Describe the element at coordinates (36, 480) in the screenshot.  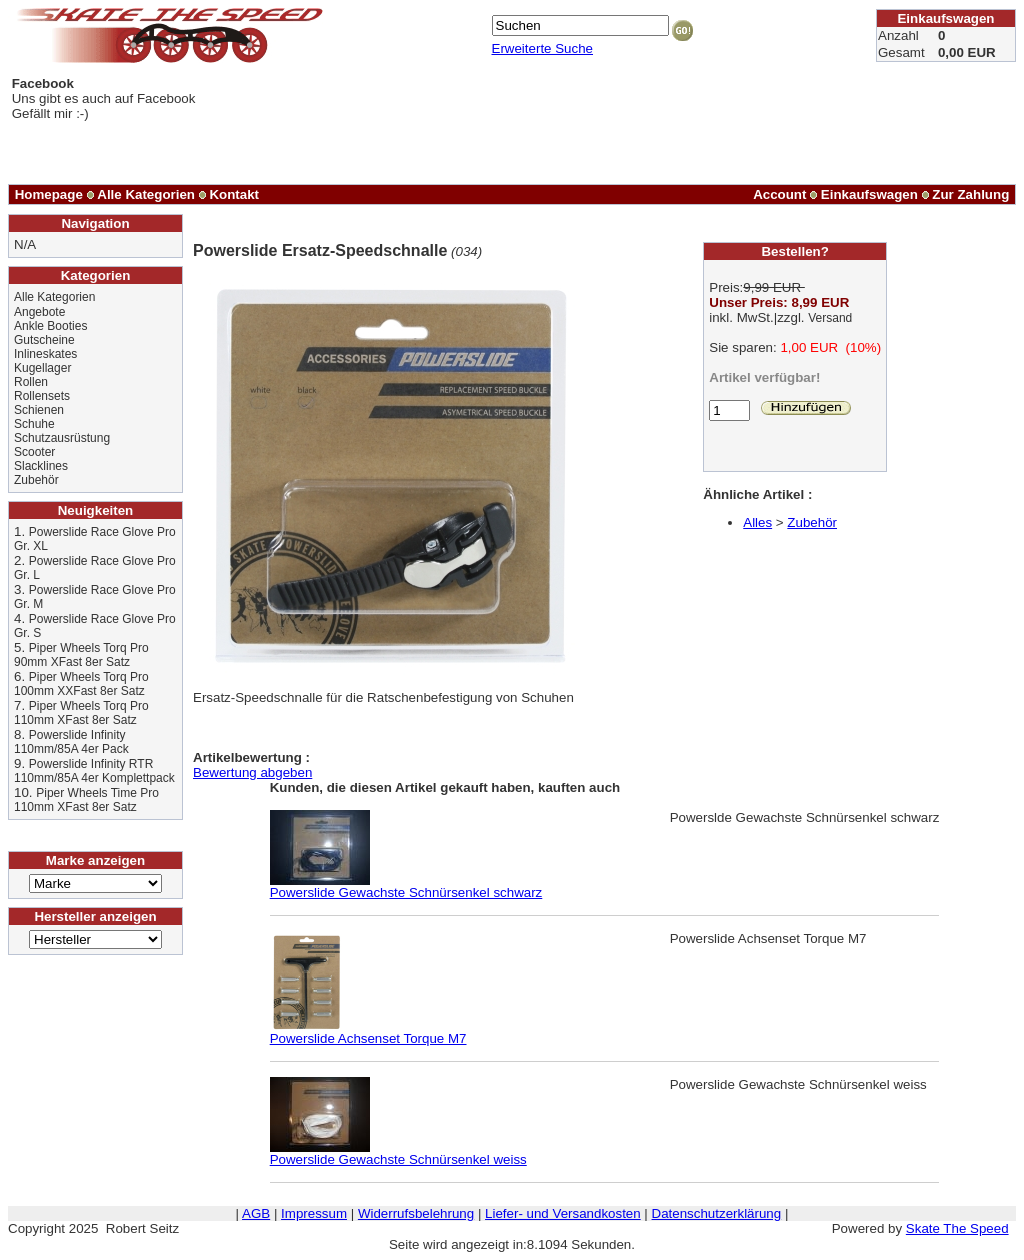
I see `Zubehör` at that location.